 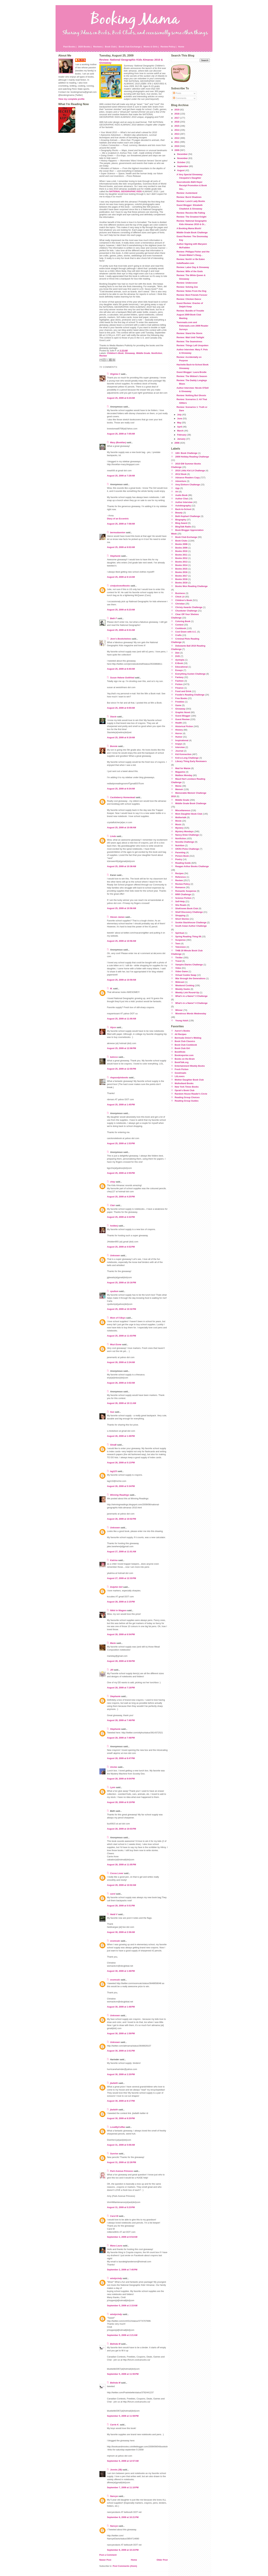 I want to click on April, so click(x=180, y=426).